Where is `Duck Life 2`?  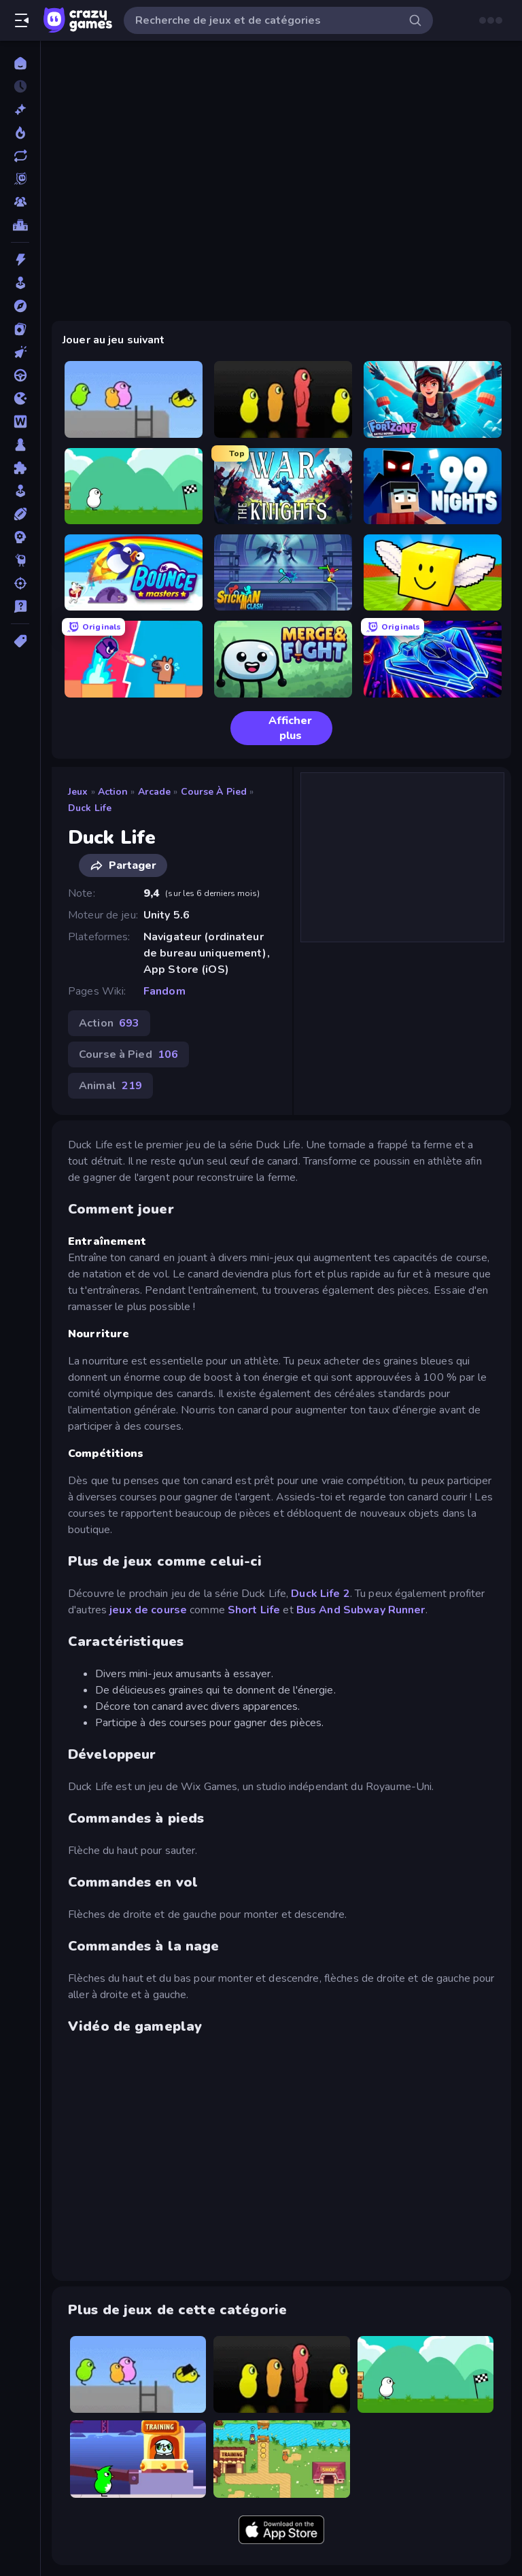 Duck Life 2 is located at coordinates (320, 1593).